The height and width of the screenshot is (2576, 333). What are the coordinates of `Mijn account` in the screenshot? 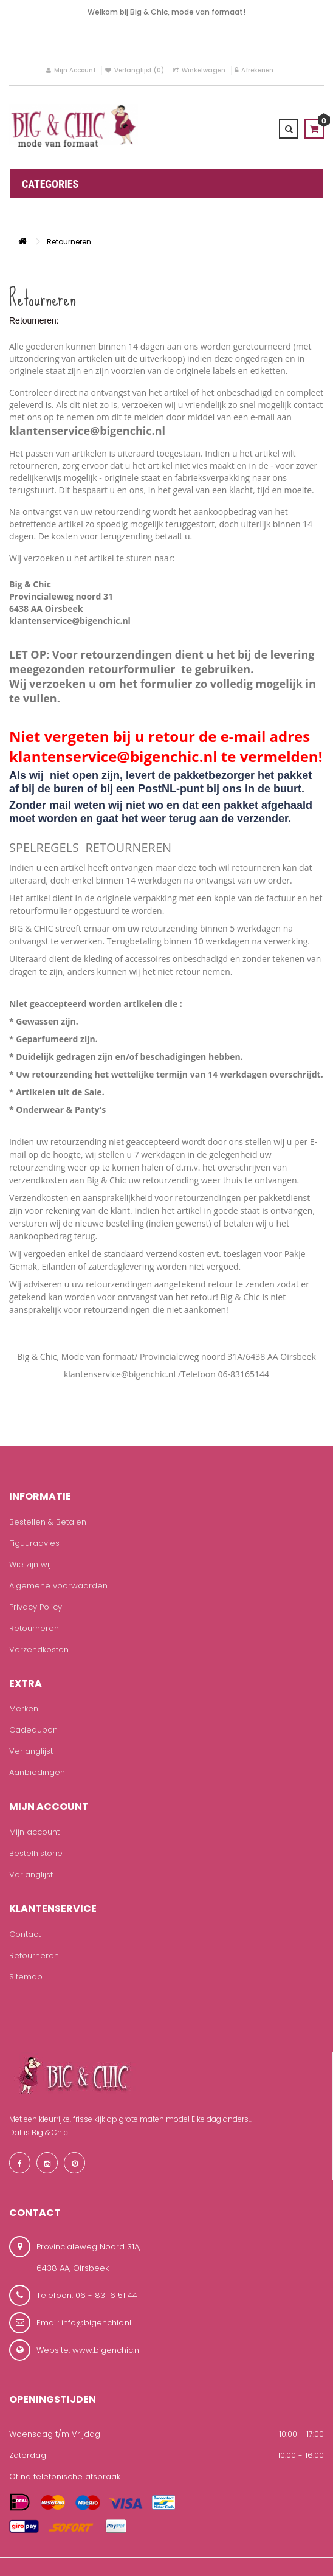 It's located at (34, 1832).